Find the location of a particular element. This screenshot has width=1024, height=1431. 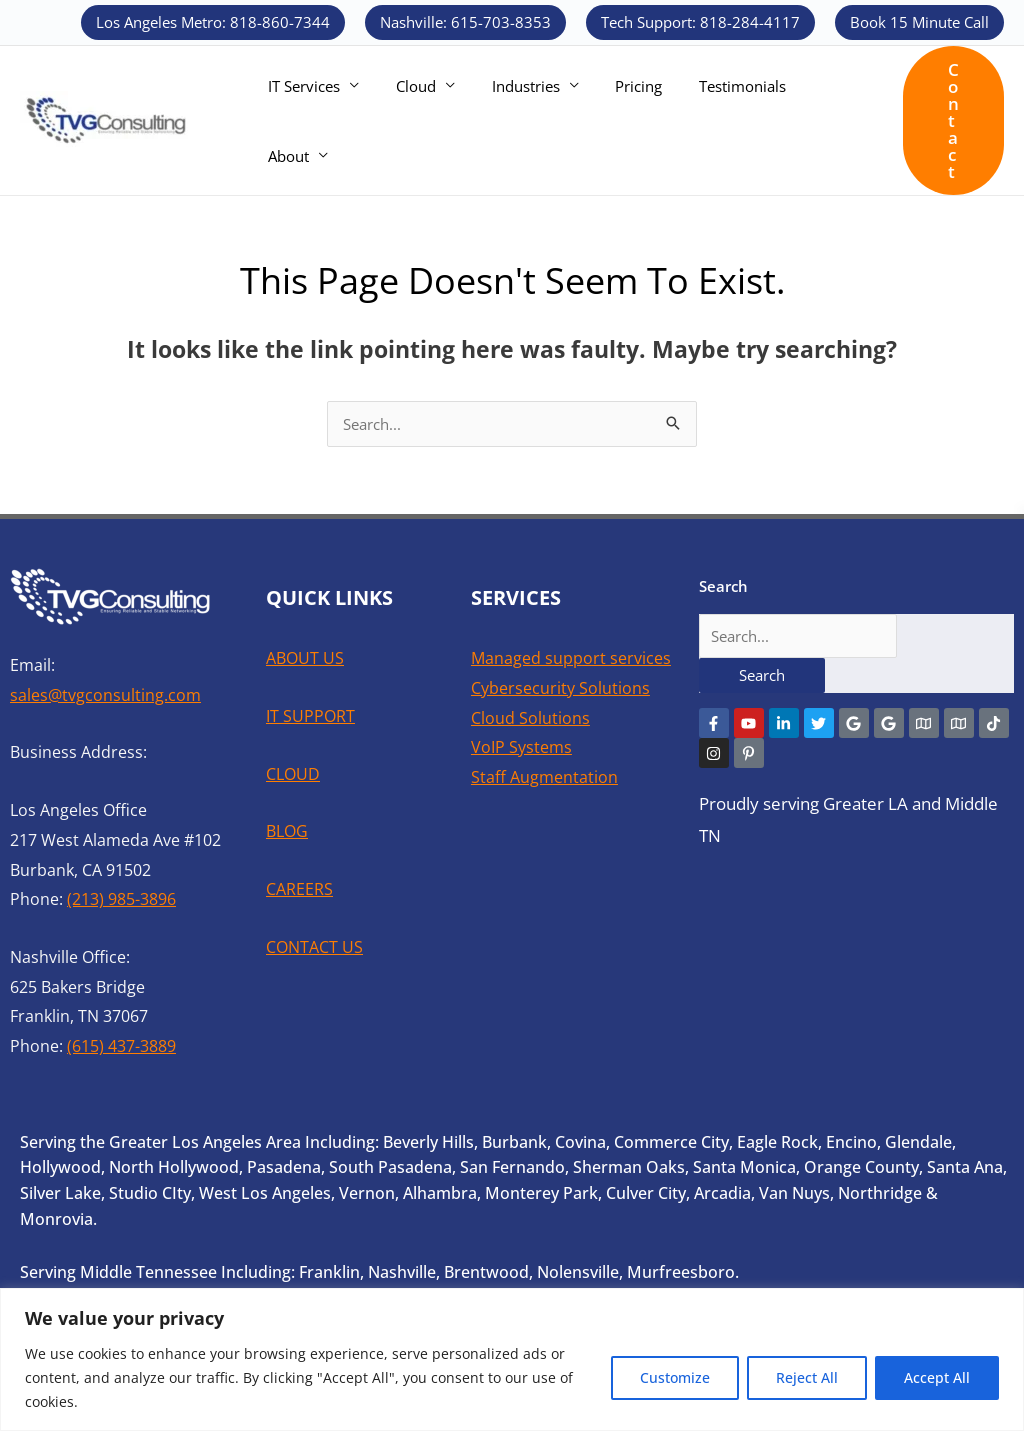

Cloud Solutions is located at coordinates (530, 718).